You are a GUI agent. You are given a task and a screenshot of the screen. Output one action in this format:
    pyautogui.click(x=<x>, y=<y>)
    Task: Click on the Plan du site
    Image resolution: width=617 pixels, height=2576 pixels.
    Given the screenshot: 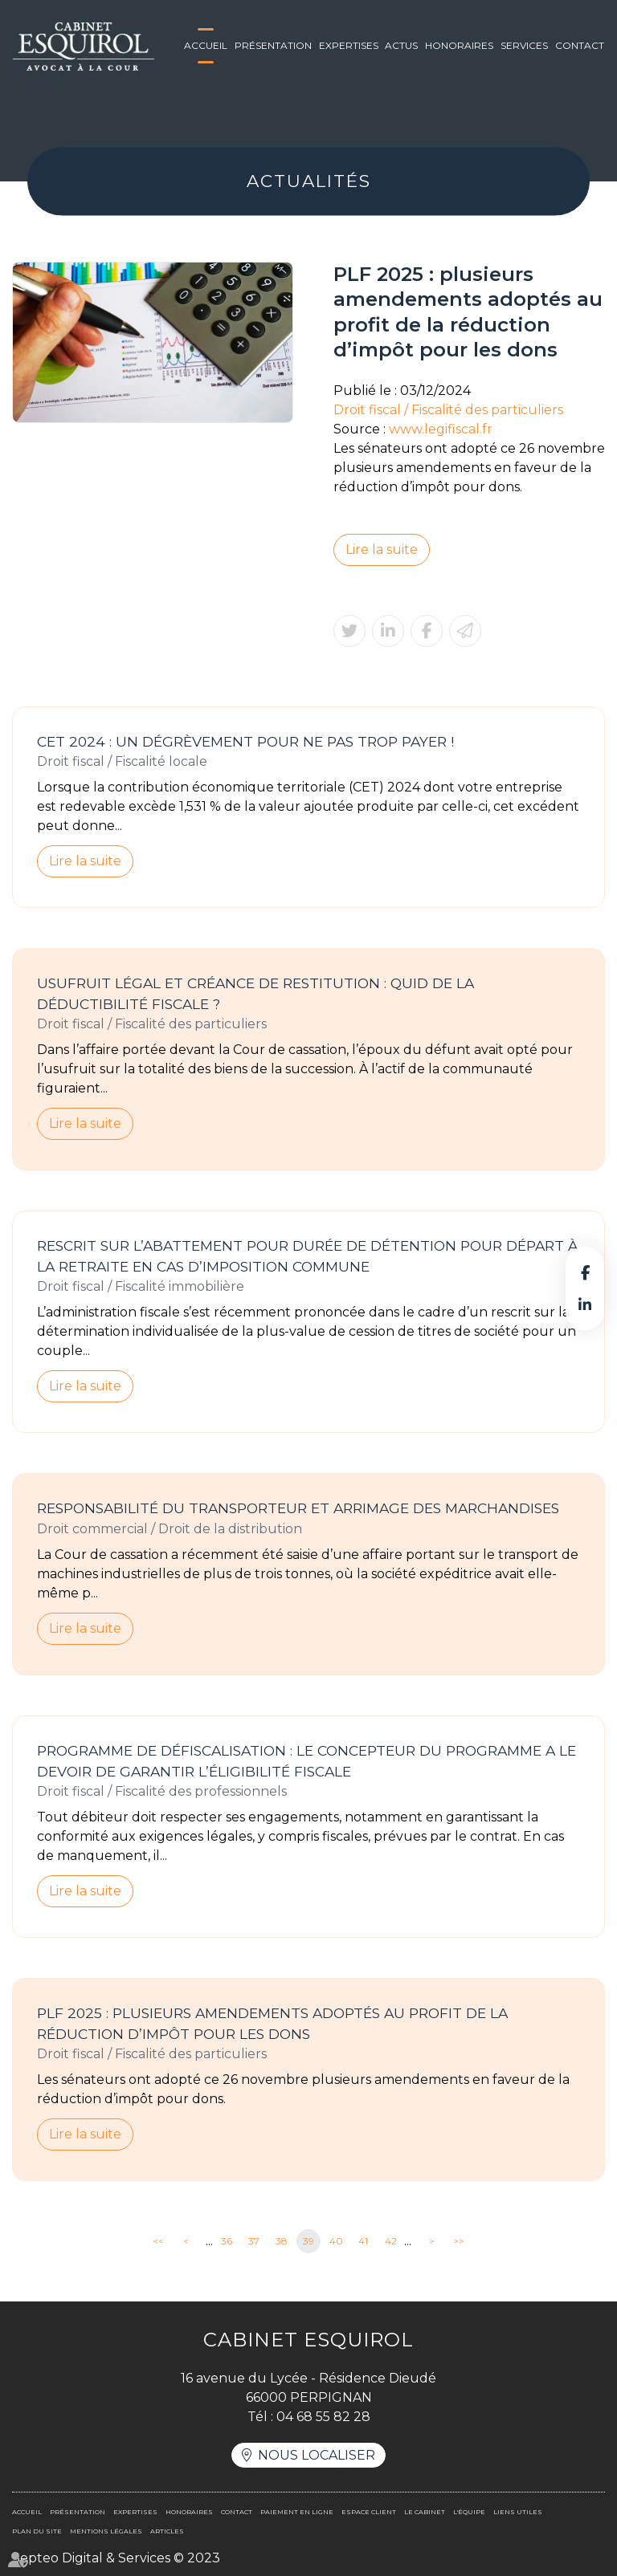 What is the action you would take?
    pyautogui.click(x=37, y=2531)
    